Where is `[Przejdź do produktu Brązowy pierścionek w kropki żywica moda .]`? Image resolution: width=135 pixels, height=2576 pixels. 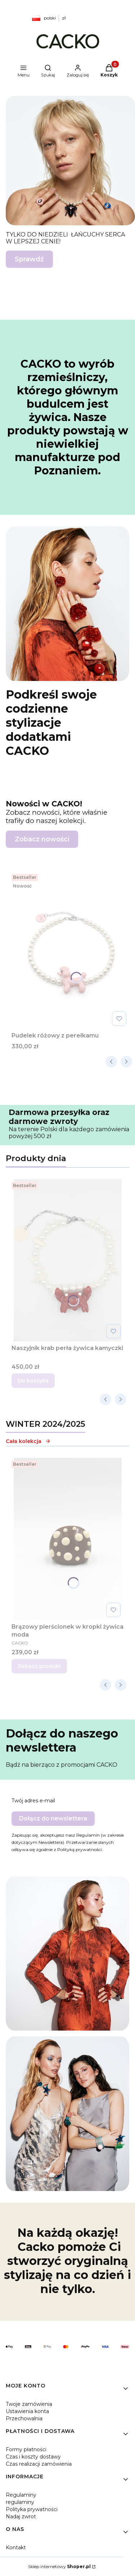 [Przejdź do produktu Brązowy pierścionek w kropki żywica moda .] is located at coordinates (67, 1539).